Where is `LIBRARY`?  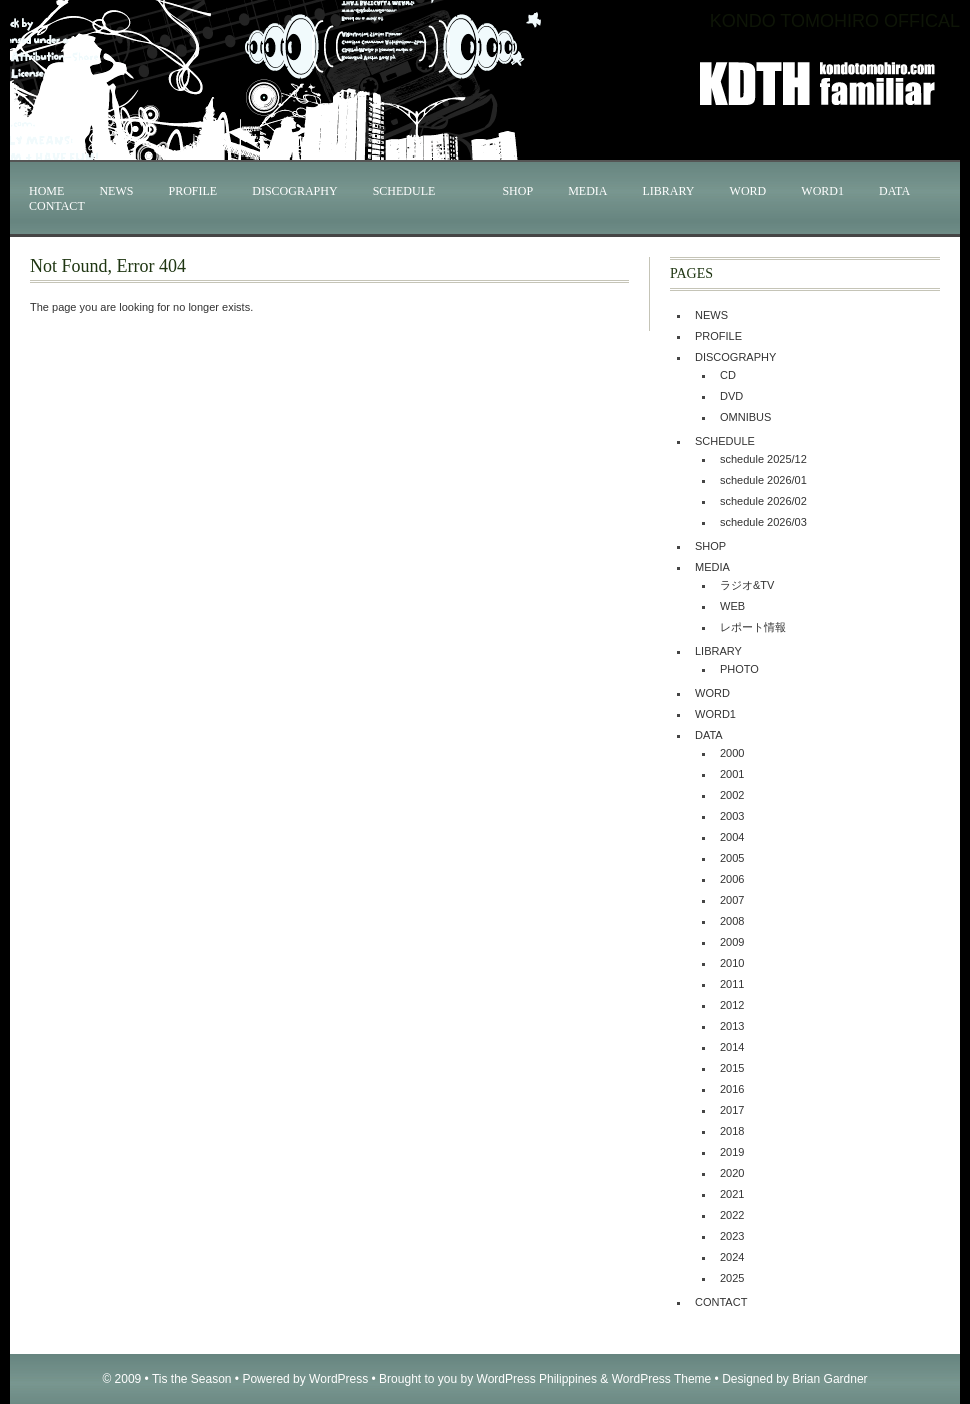
LIBRARY is located at coordinates (669, 191).